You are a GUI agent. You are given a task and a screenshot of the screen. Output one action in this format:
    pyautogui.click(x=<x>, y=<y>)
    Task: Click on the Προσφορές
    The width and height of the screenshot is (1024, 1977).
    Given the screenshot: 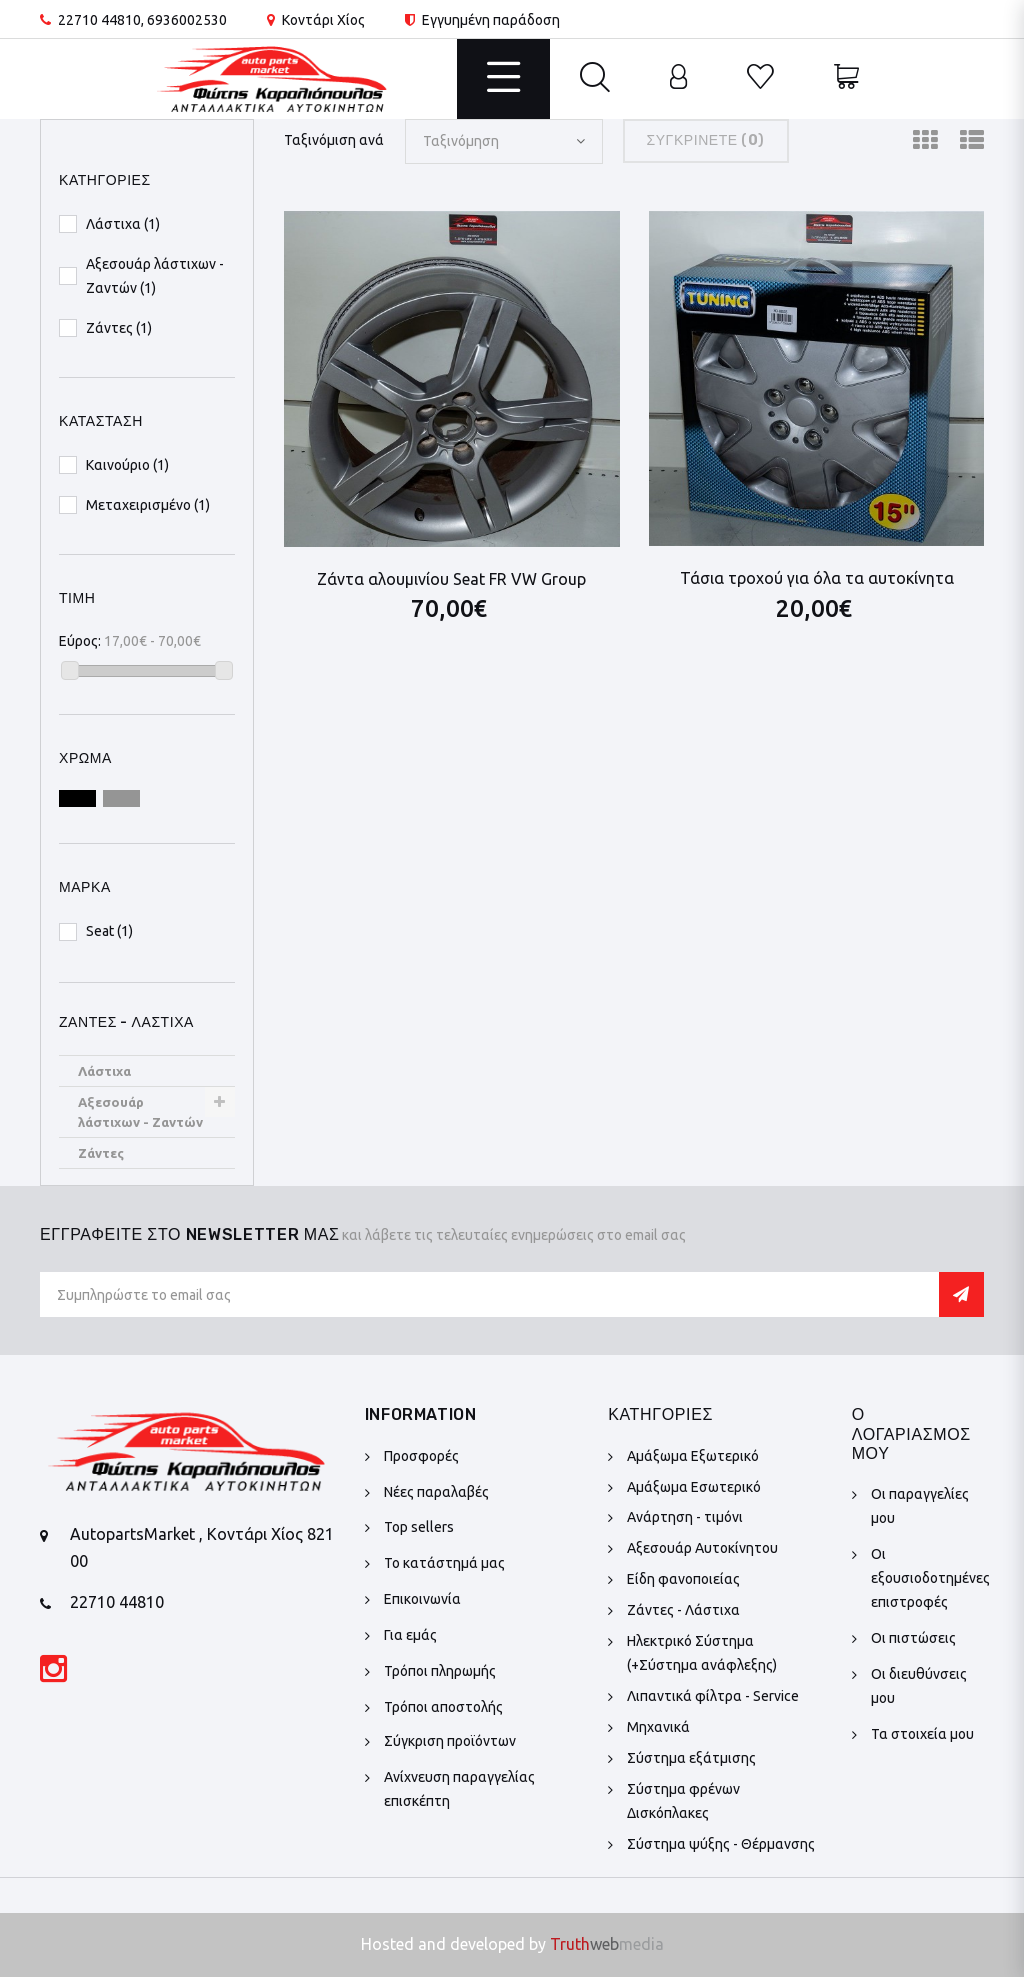 What is the action you would take?
    pyautogui.click(x=421, y=1456)
    